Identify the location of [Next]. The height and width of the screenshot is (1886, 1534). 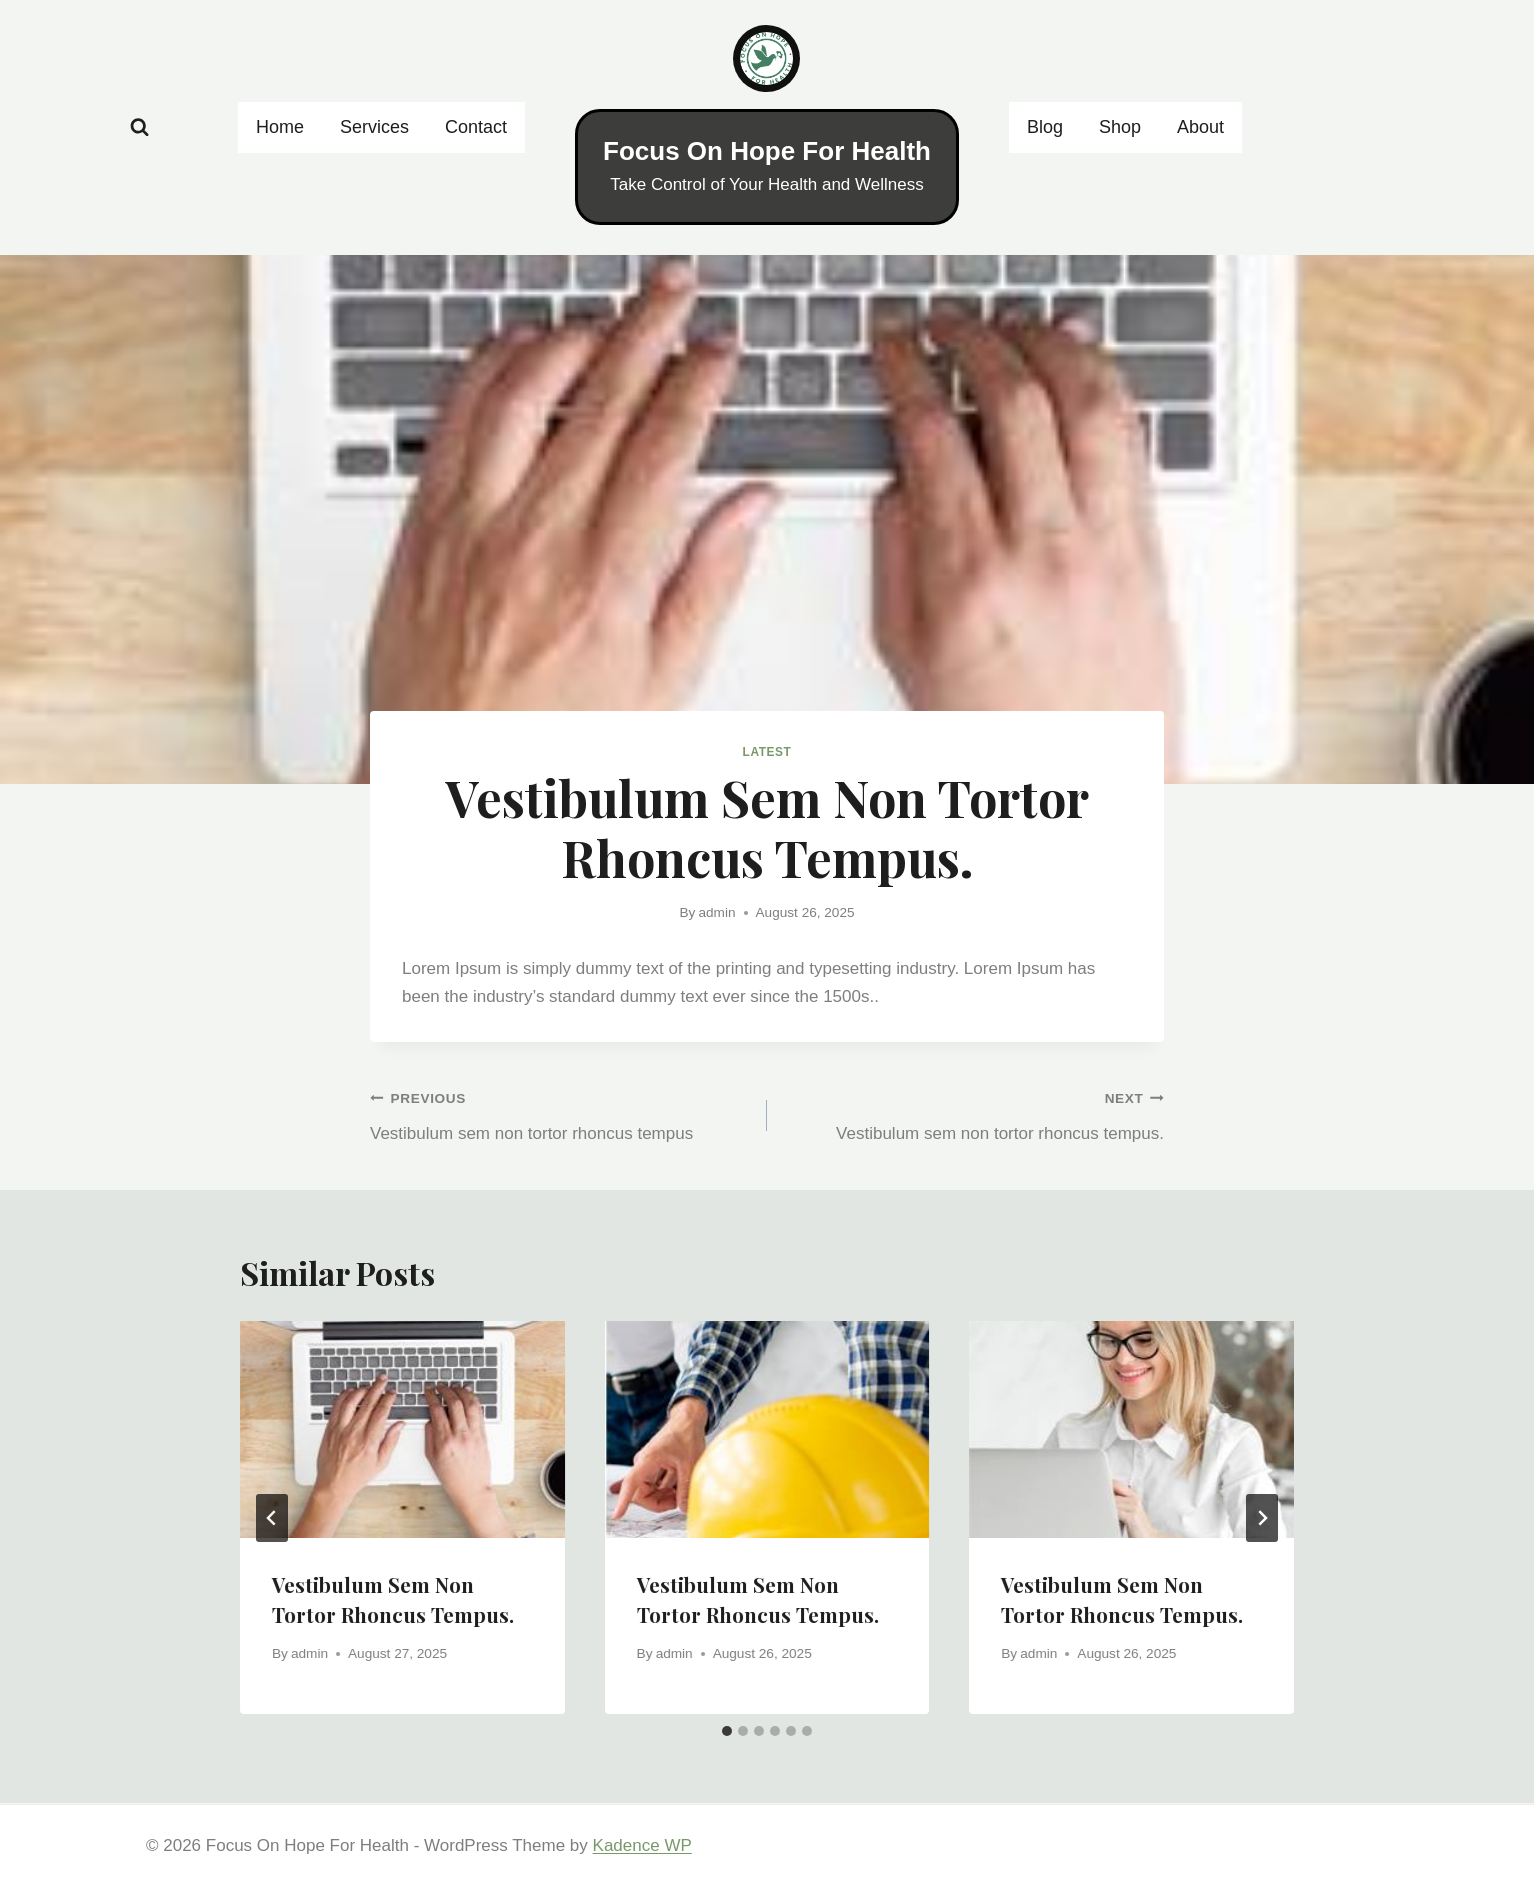
(1262, 1518).